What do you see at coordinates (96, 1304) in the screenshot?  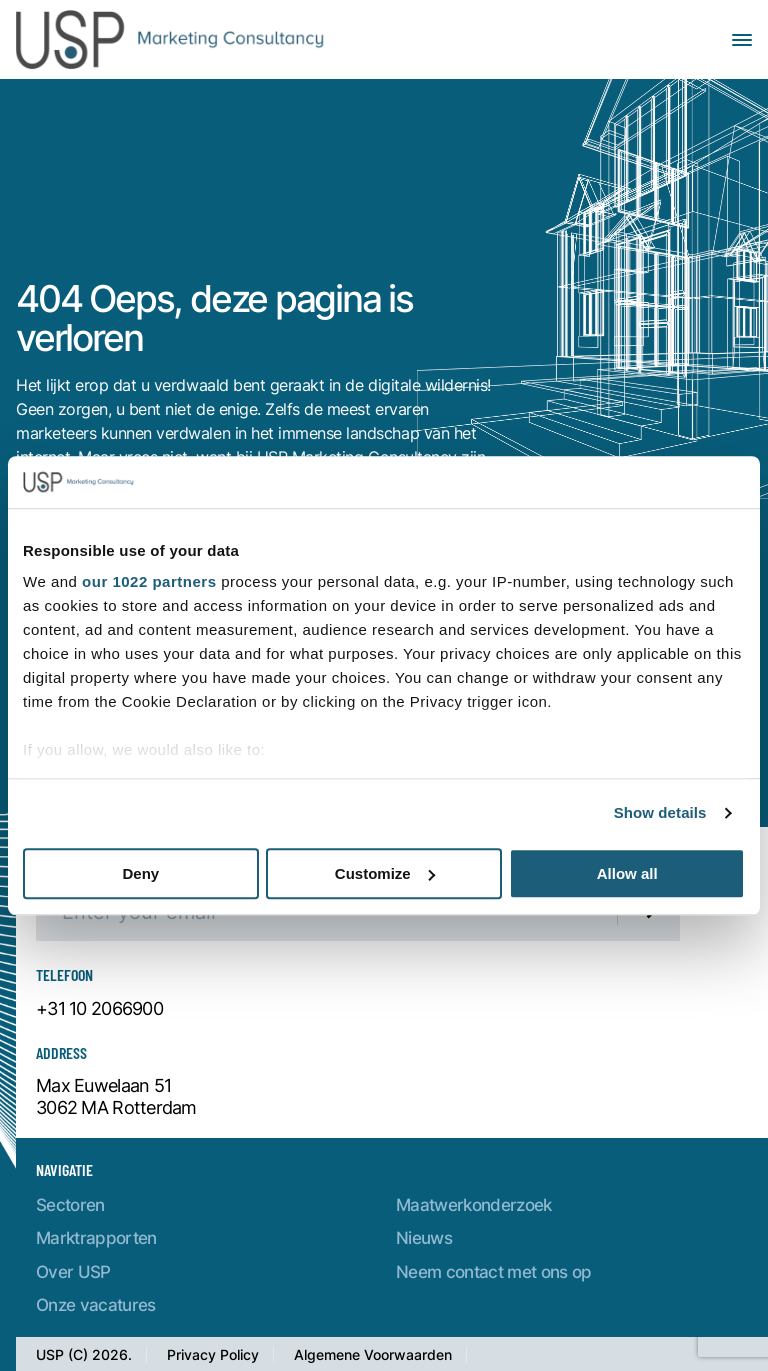 I see `Onze vacatures` at bounding box center [96, 1304].